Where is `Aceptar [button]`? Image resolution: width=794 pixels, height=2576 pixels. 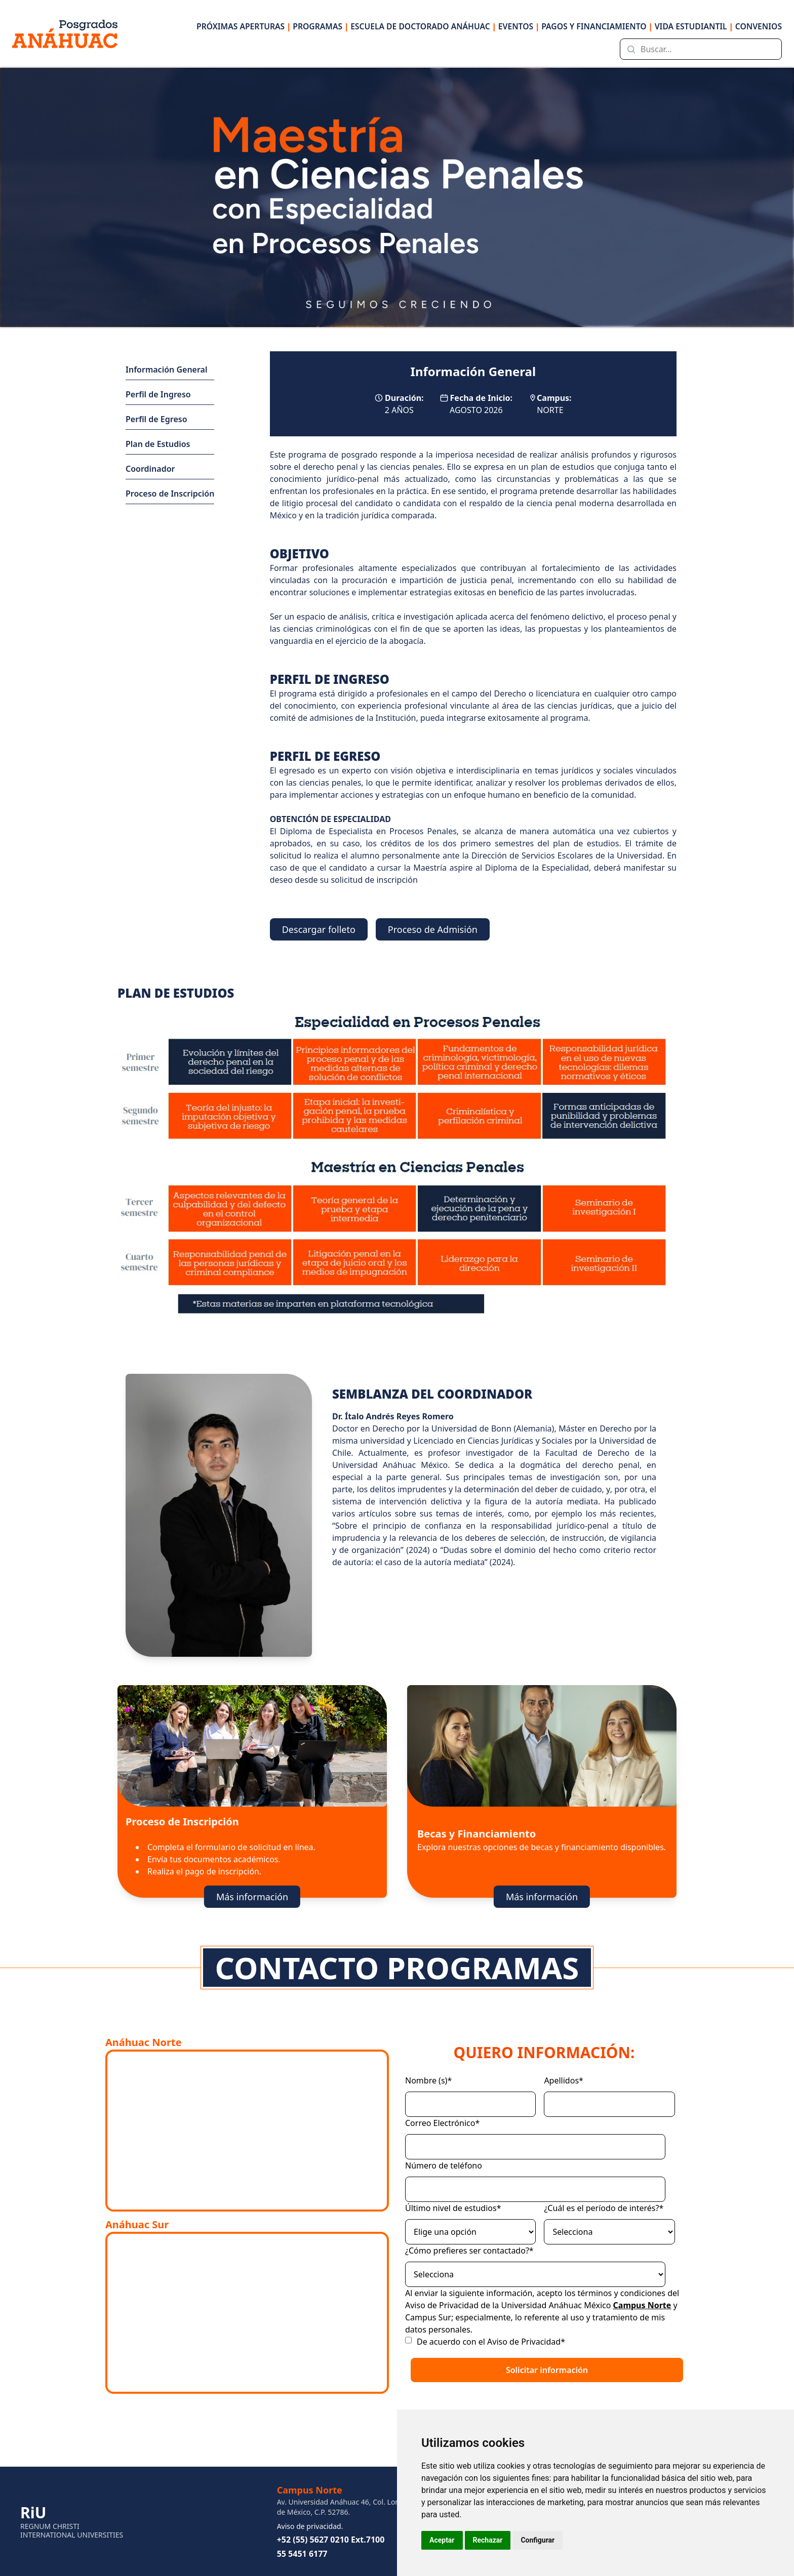 Aceptar [button] is located at coordinates (442, 2540).